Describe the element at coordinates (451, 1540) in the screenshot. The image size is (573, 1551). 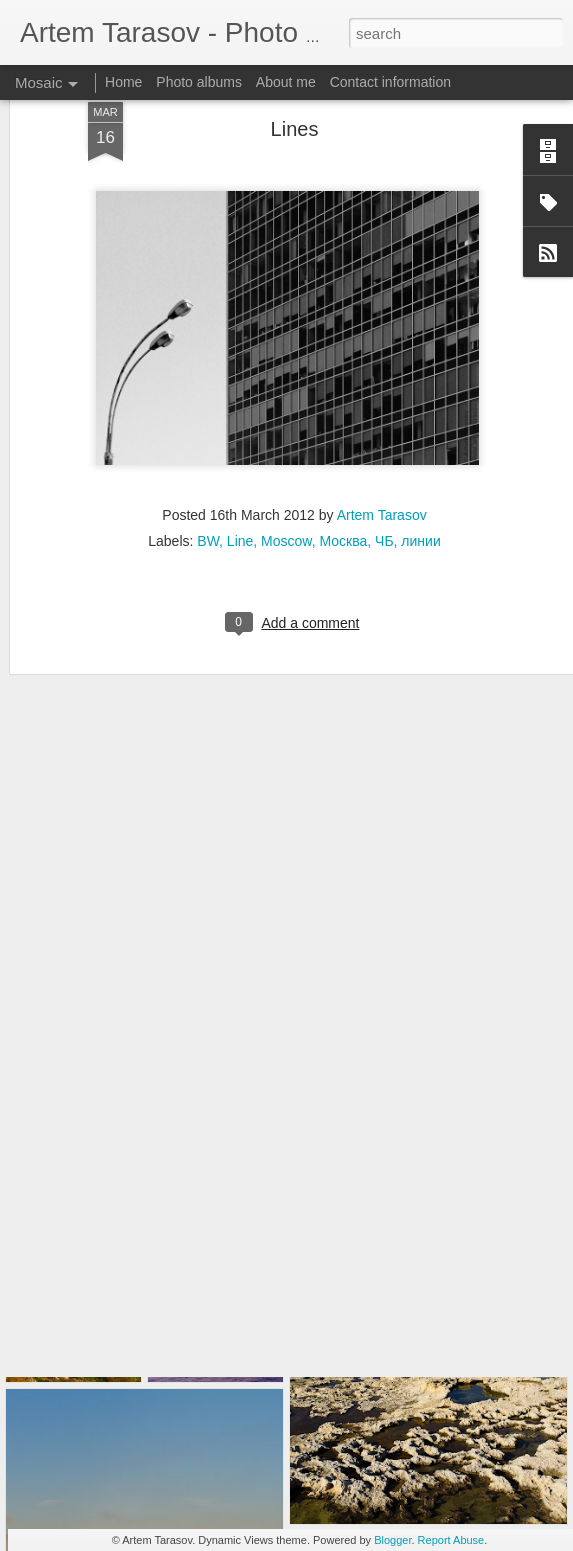
I see `Report Abuse` at that location.